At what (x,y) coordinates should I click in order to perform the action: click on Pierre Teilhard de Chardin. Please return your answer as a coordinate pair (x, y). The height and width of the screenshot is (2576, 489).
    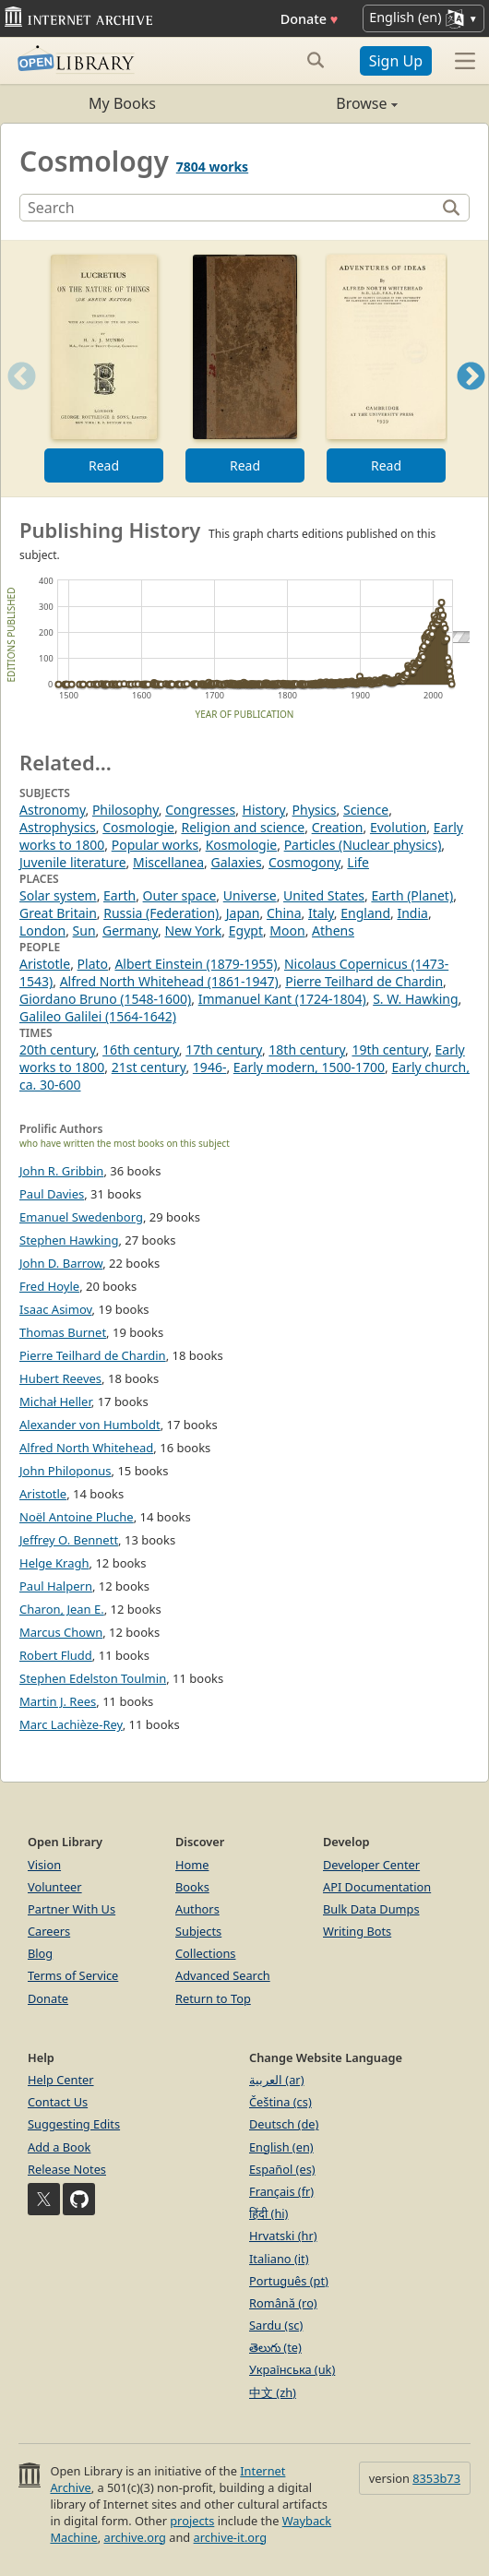
    Looking at the image, I should click on (364, 981).